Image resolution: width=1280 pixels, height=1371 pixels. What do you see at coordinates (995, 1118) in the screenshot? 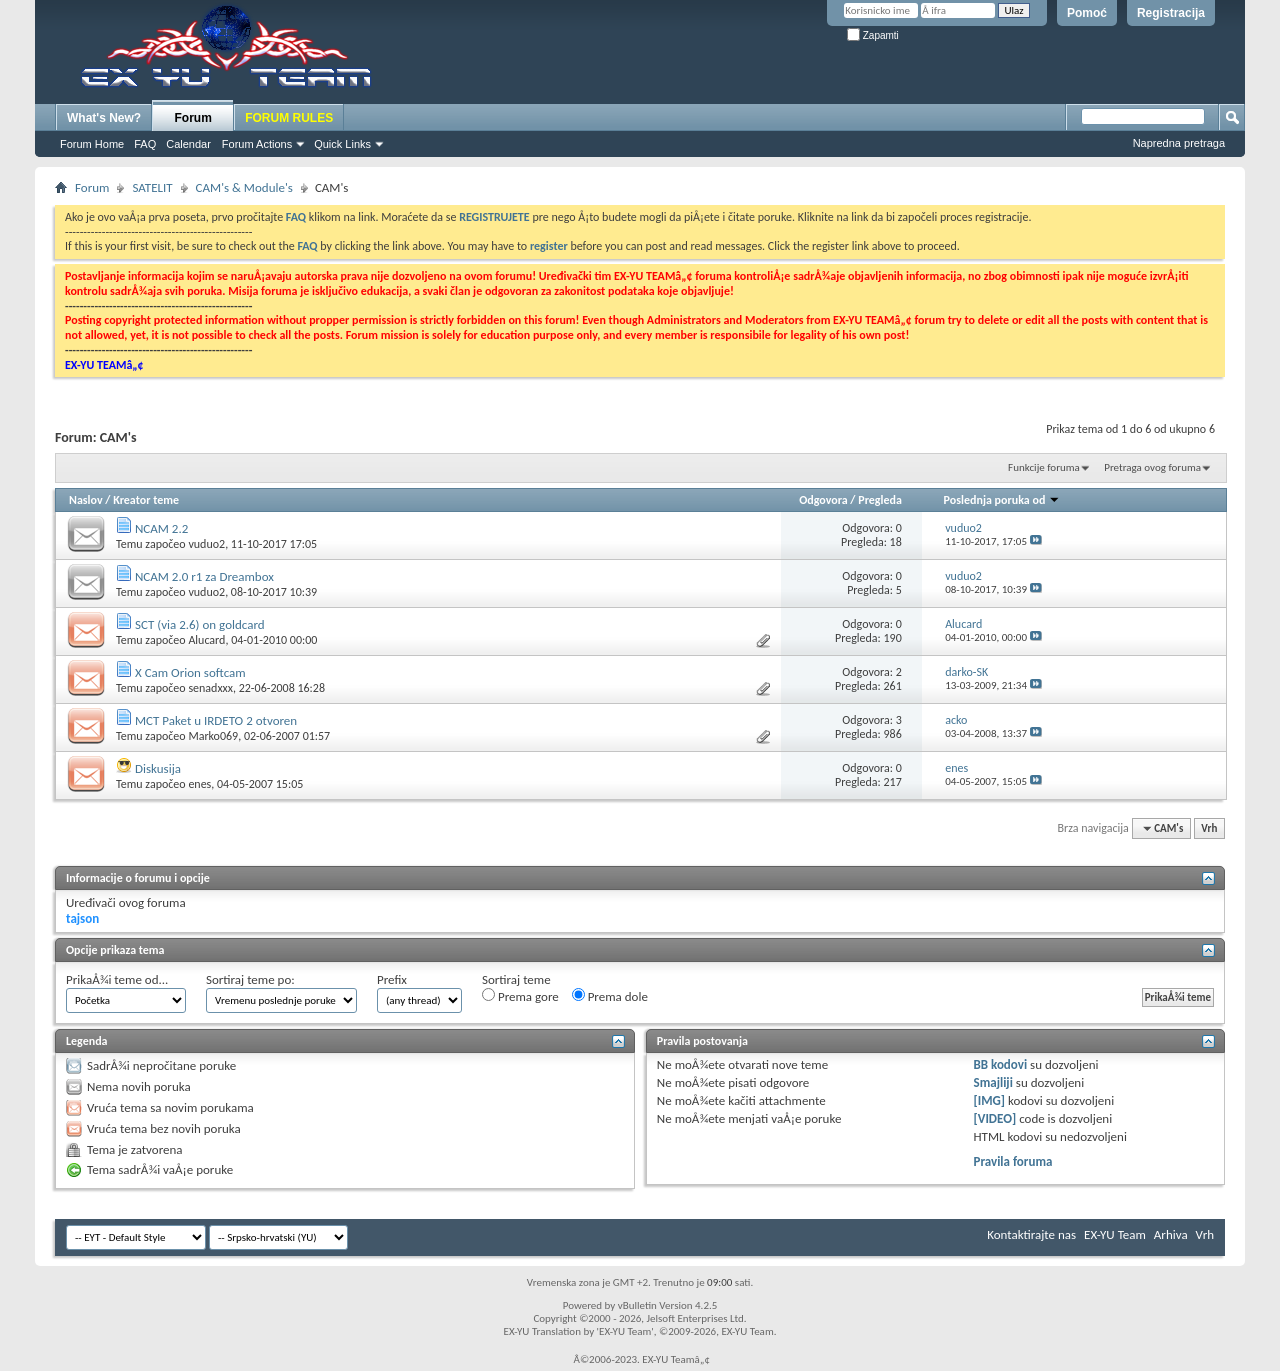
I see `[VIDEO]` at bounding box center [995, 1118].